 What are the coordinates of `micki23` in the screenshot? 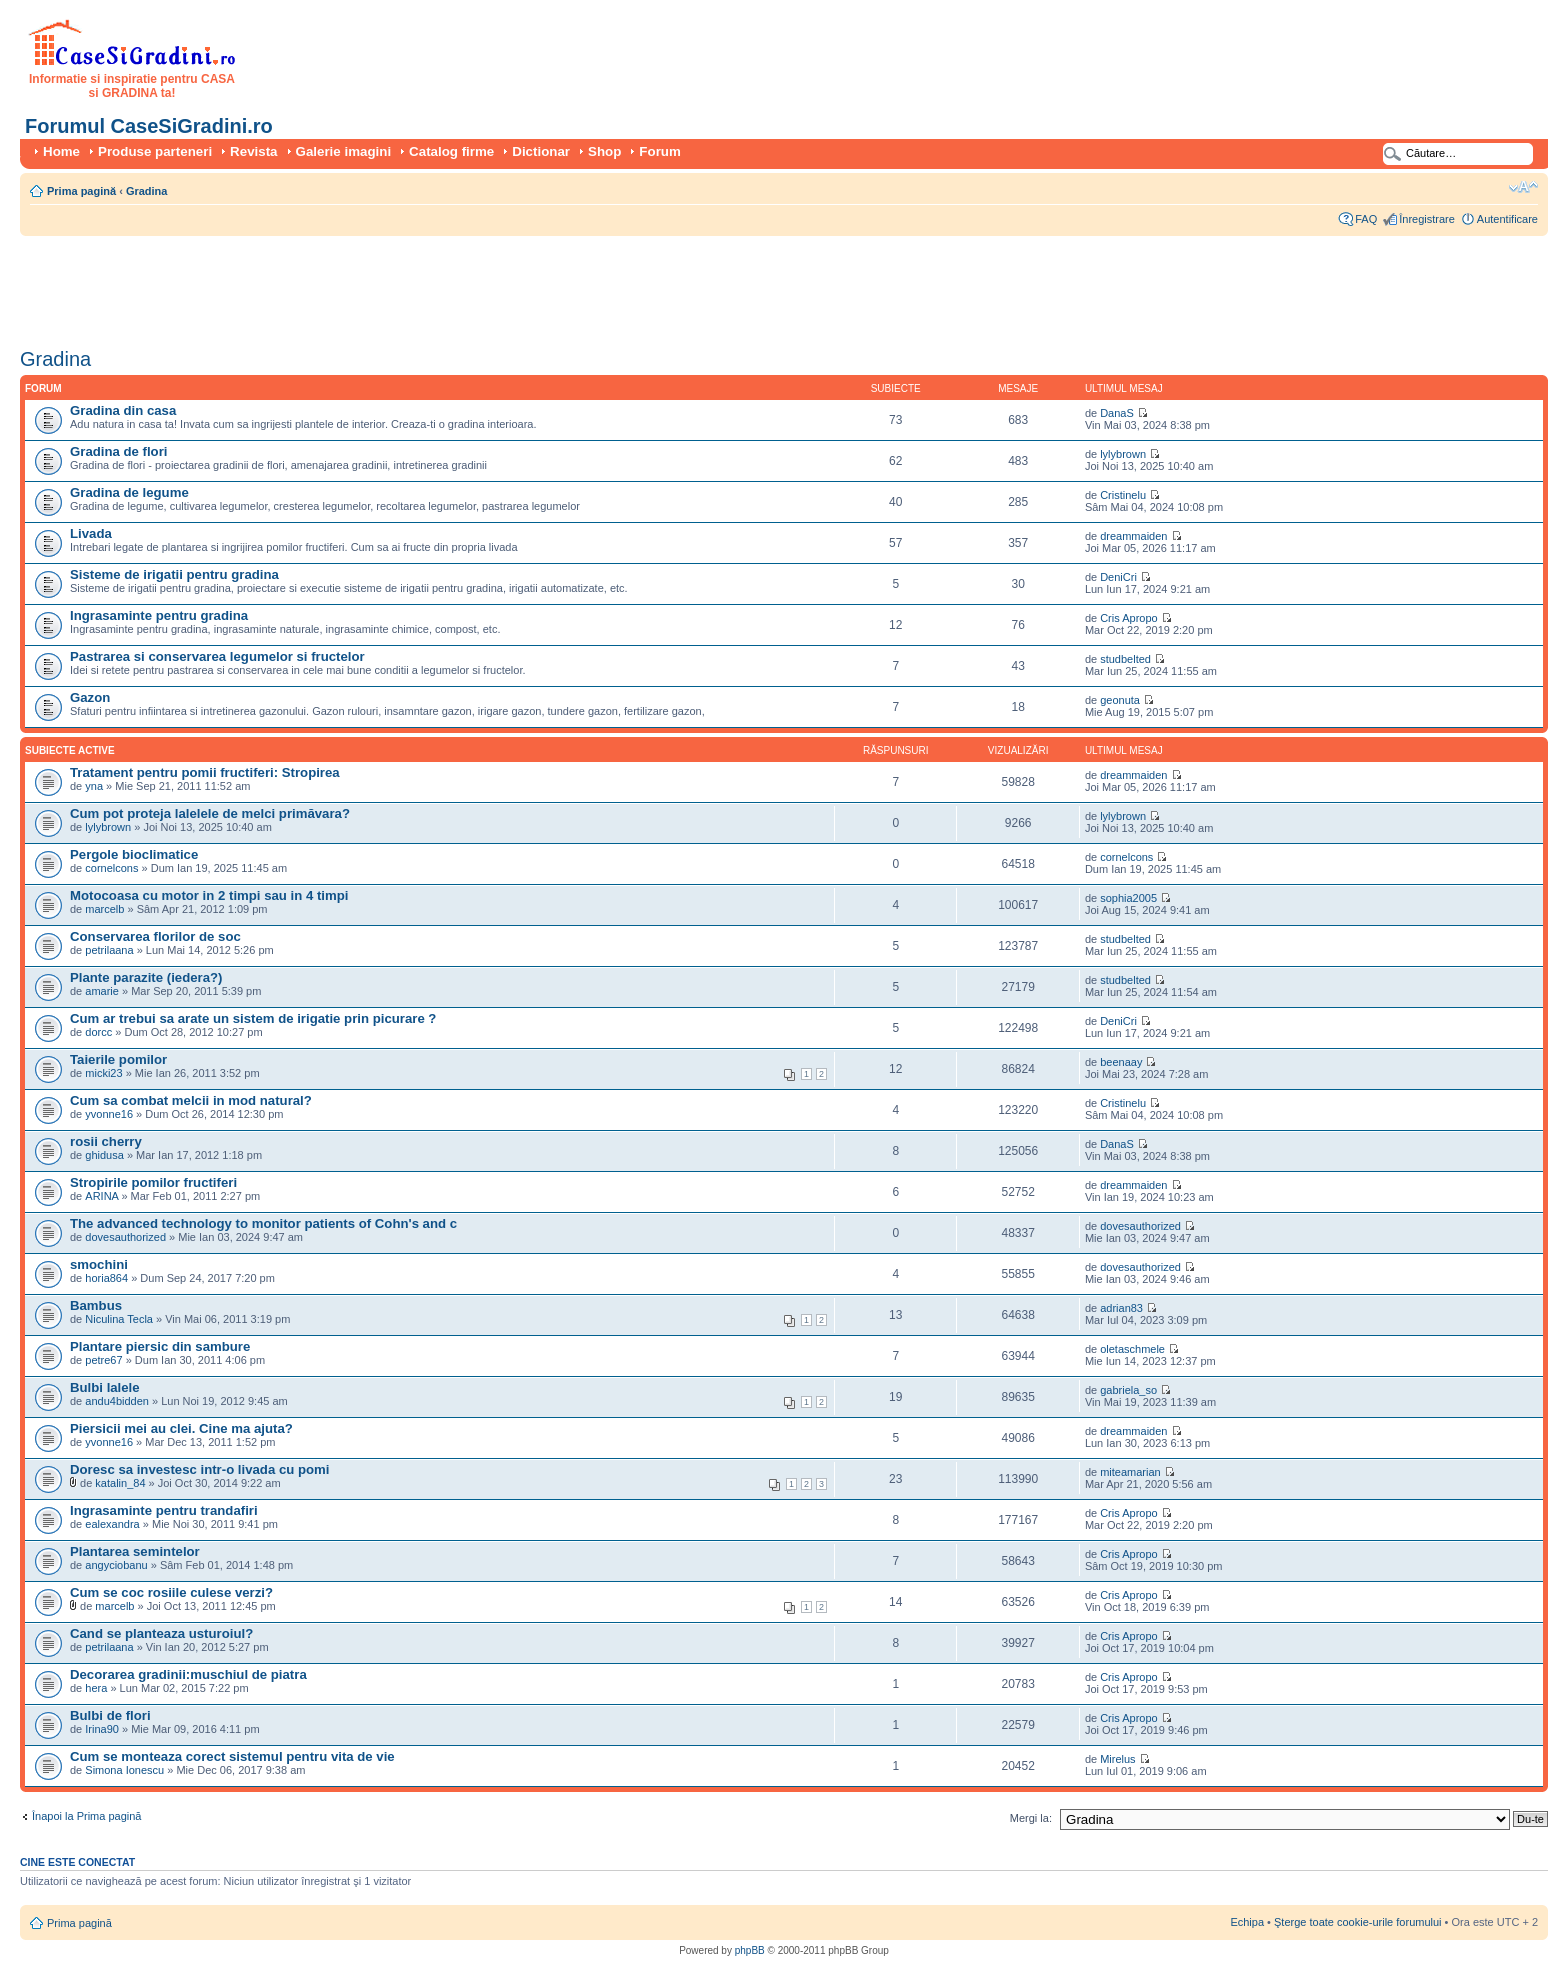 It's located at (103, 1073).